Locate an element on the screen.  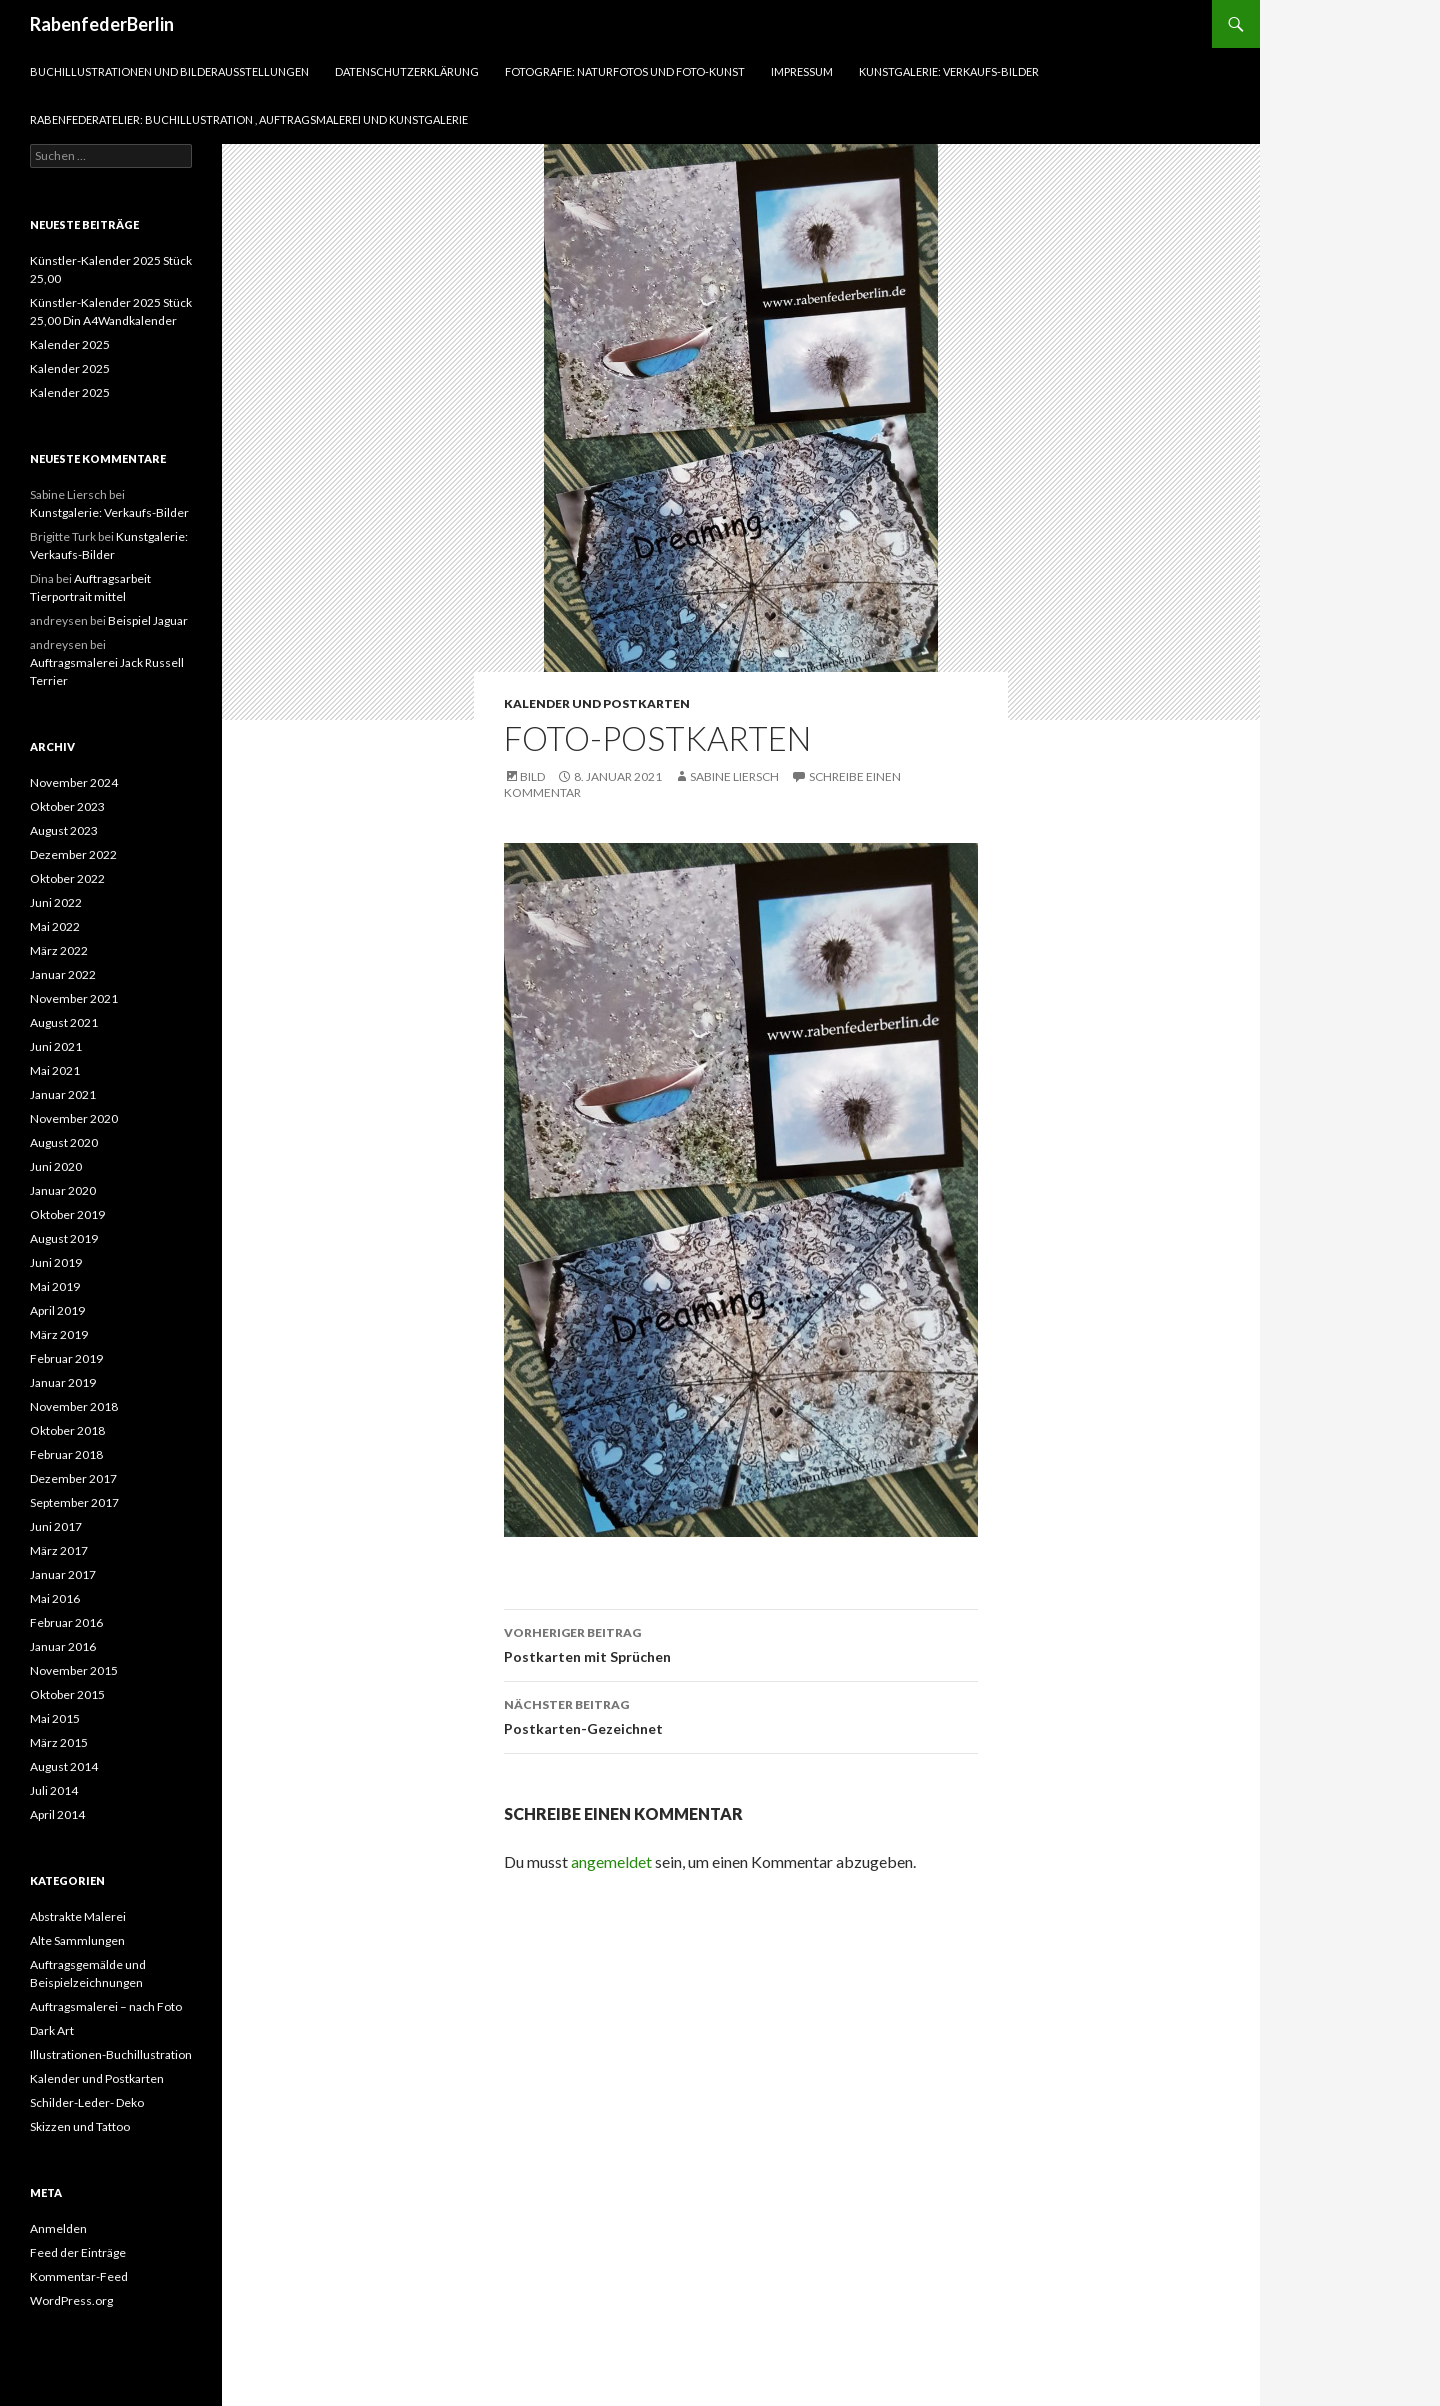
Bild is located at coordinates (532, 776).